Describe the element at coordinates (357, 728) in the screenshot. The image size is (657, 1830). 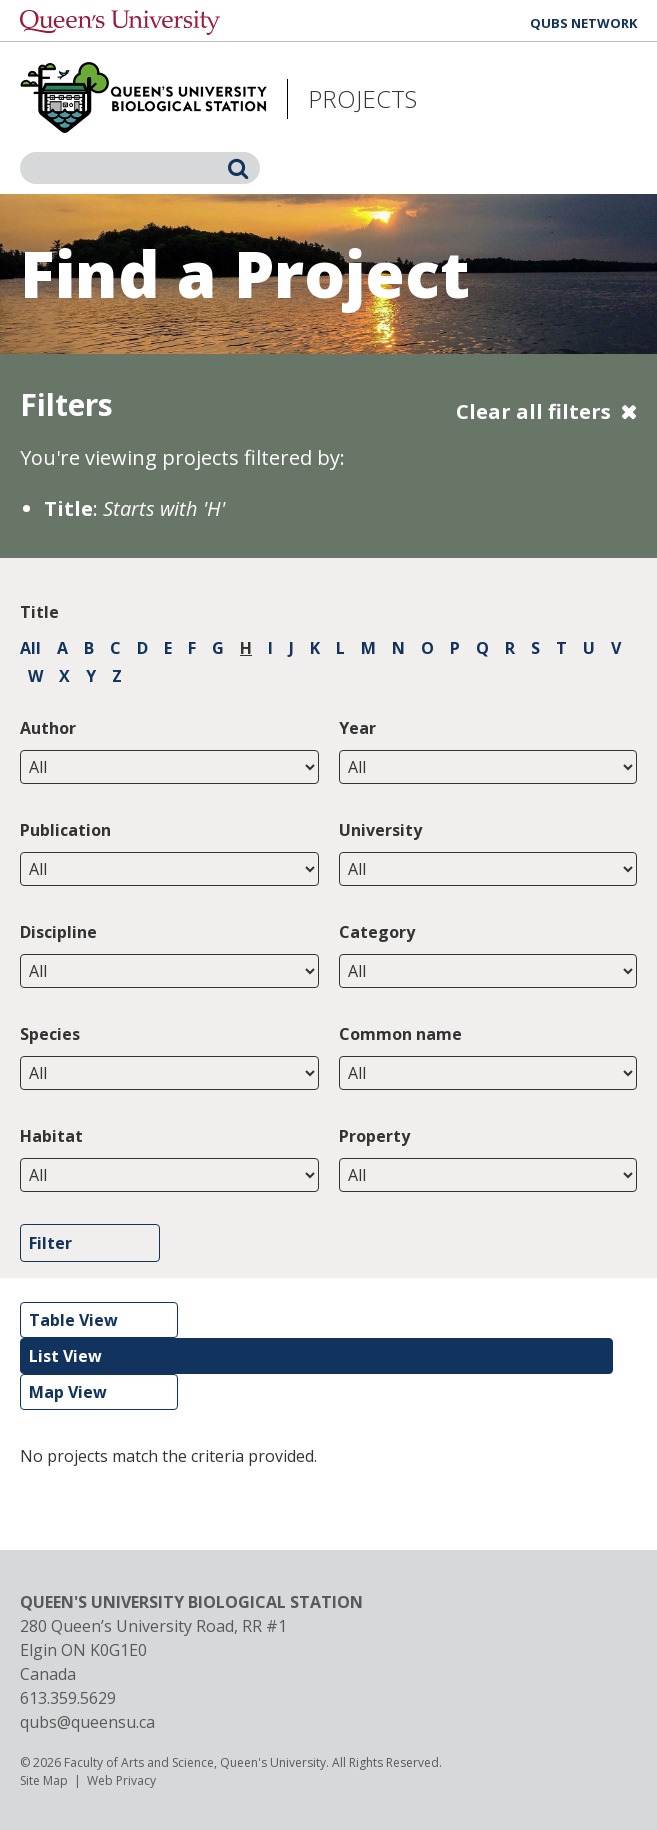
I see `Year` at that location.